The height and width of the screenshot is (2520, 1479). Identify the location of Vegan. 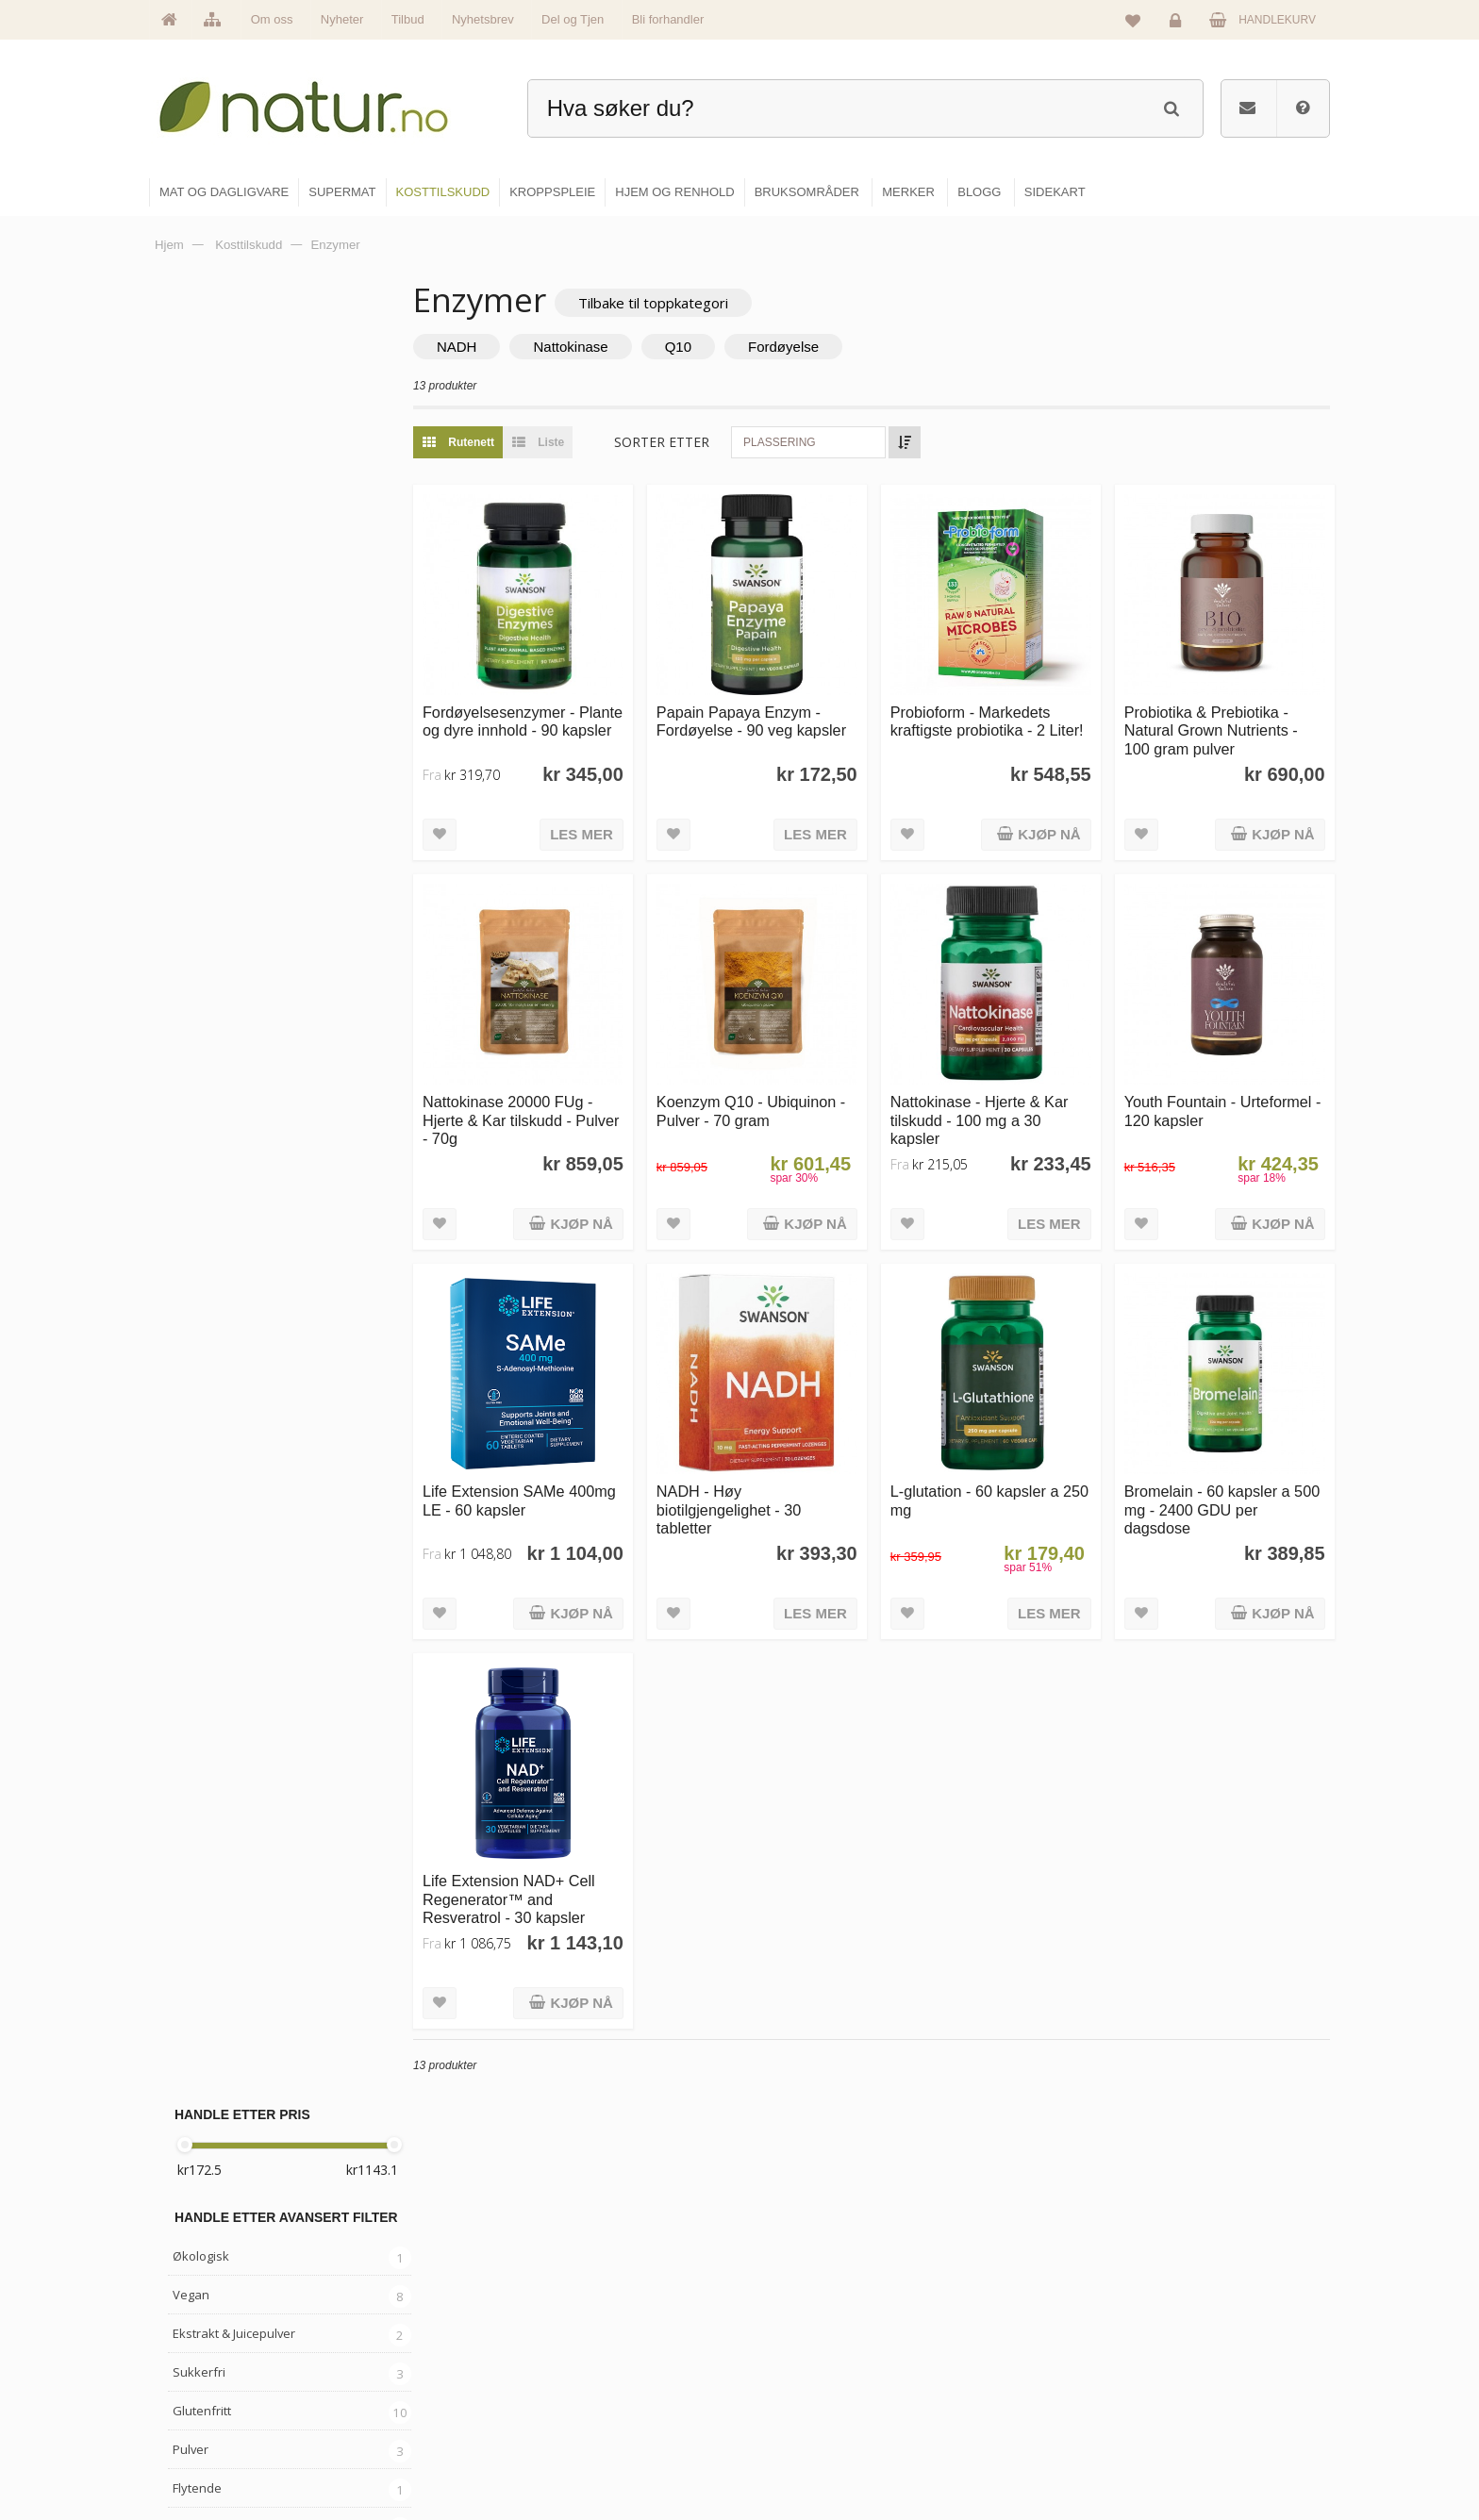
(191, 480).